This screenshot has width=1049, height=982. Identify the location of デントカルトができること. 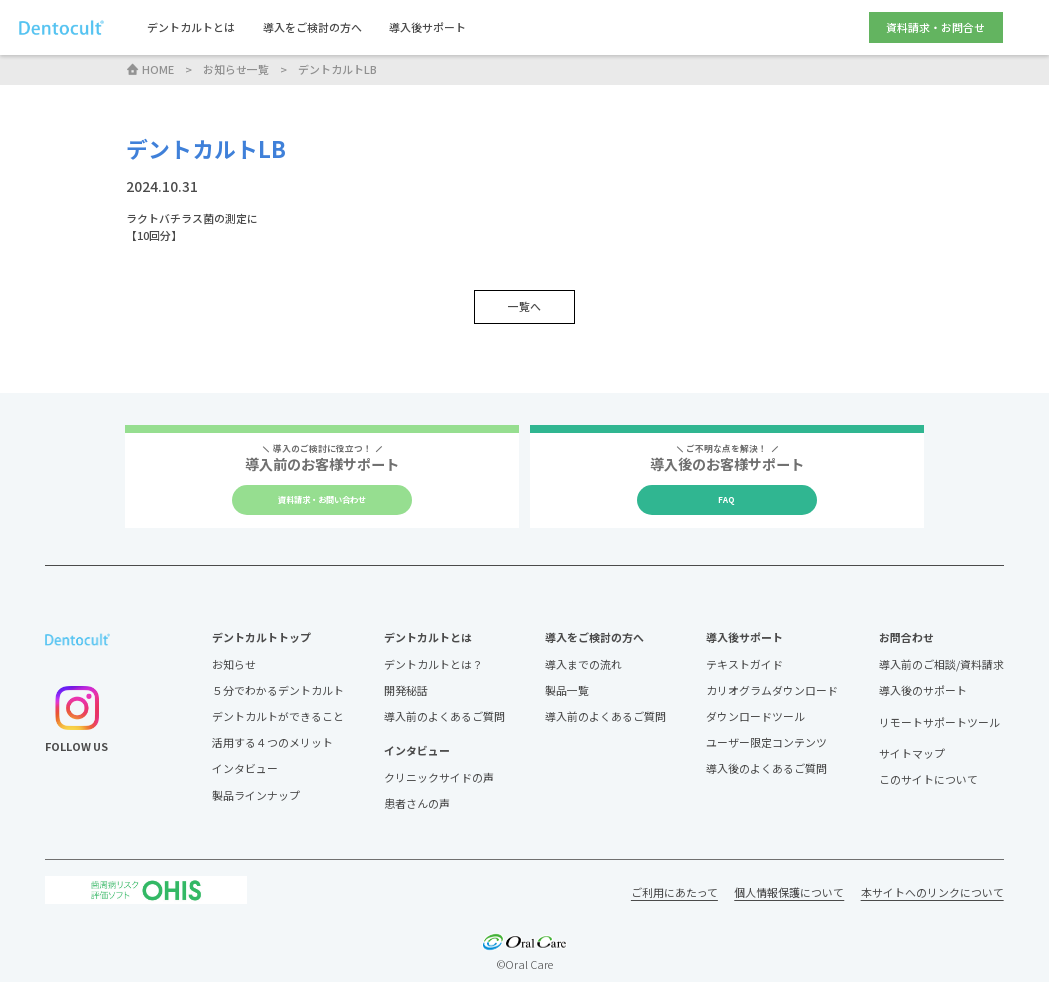
(278, 716).